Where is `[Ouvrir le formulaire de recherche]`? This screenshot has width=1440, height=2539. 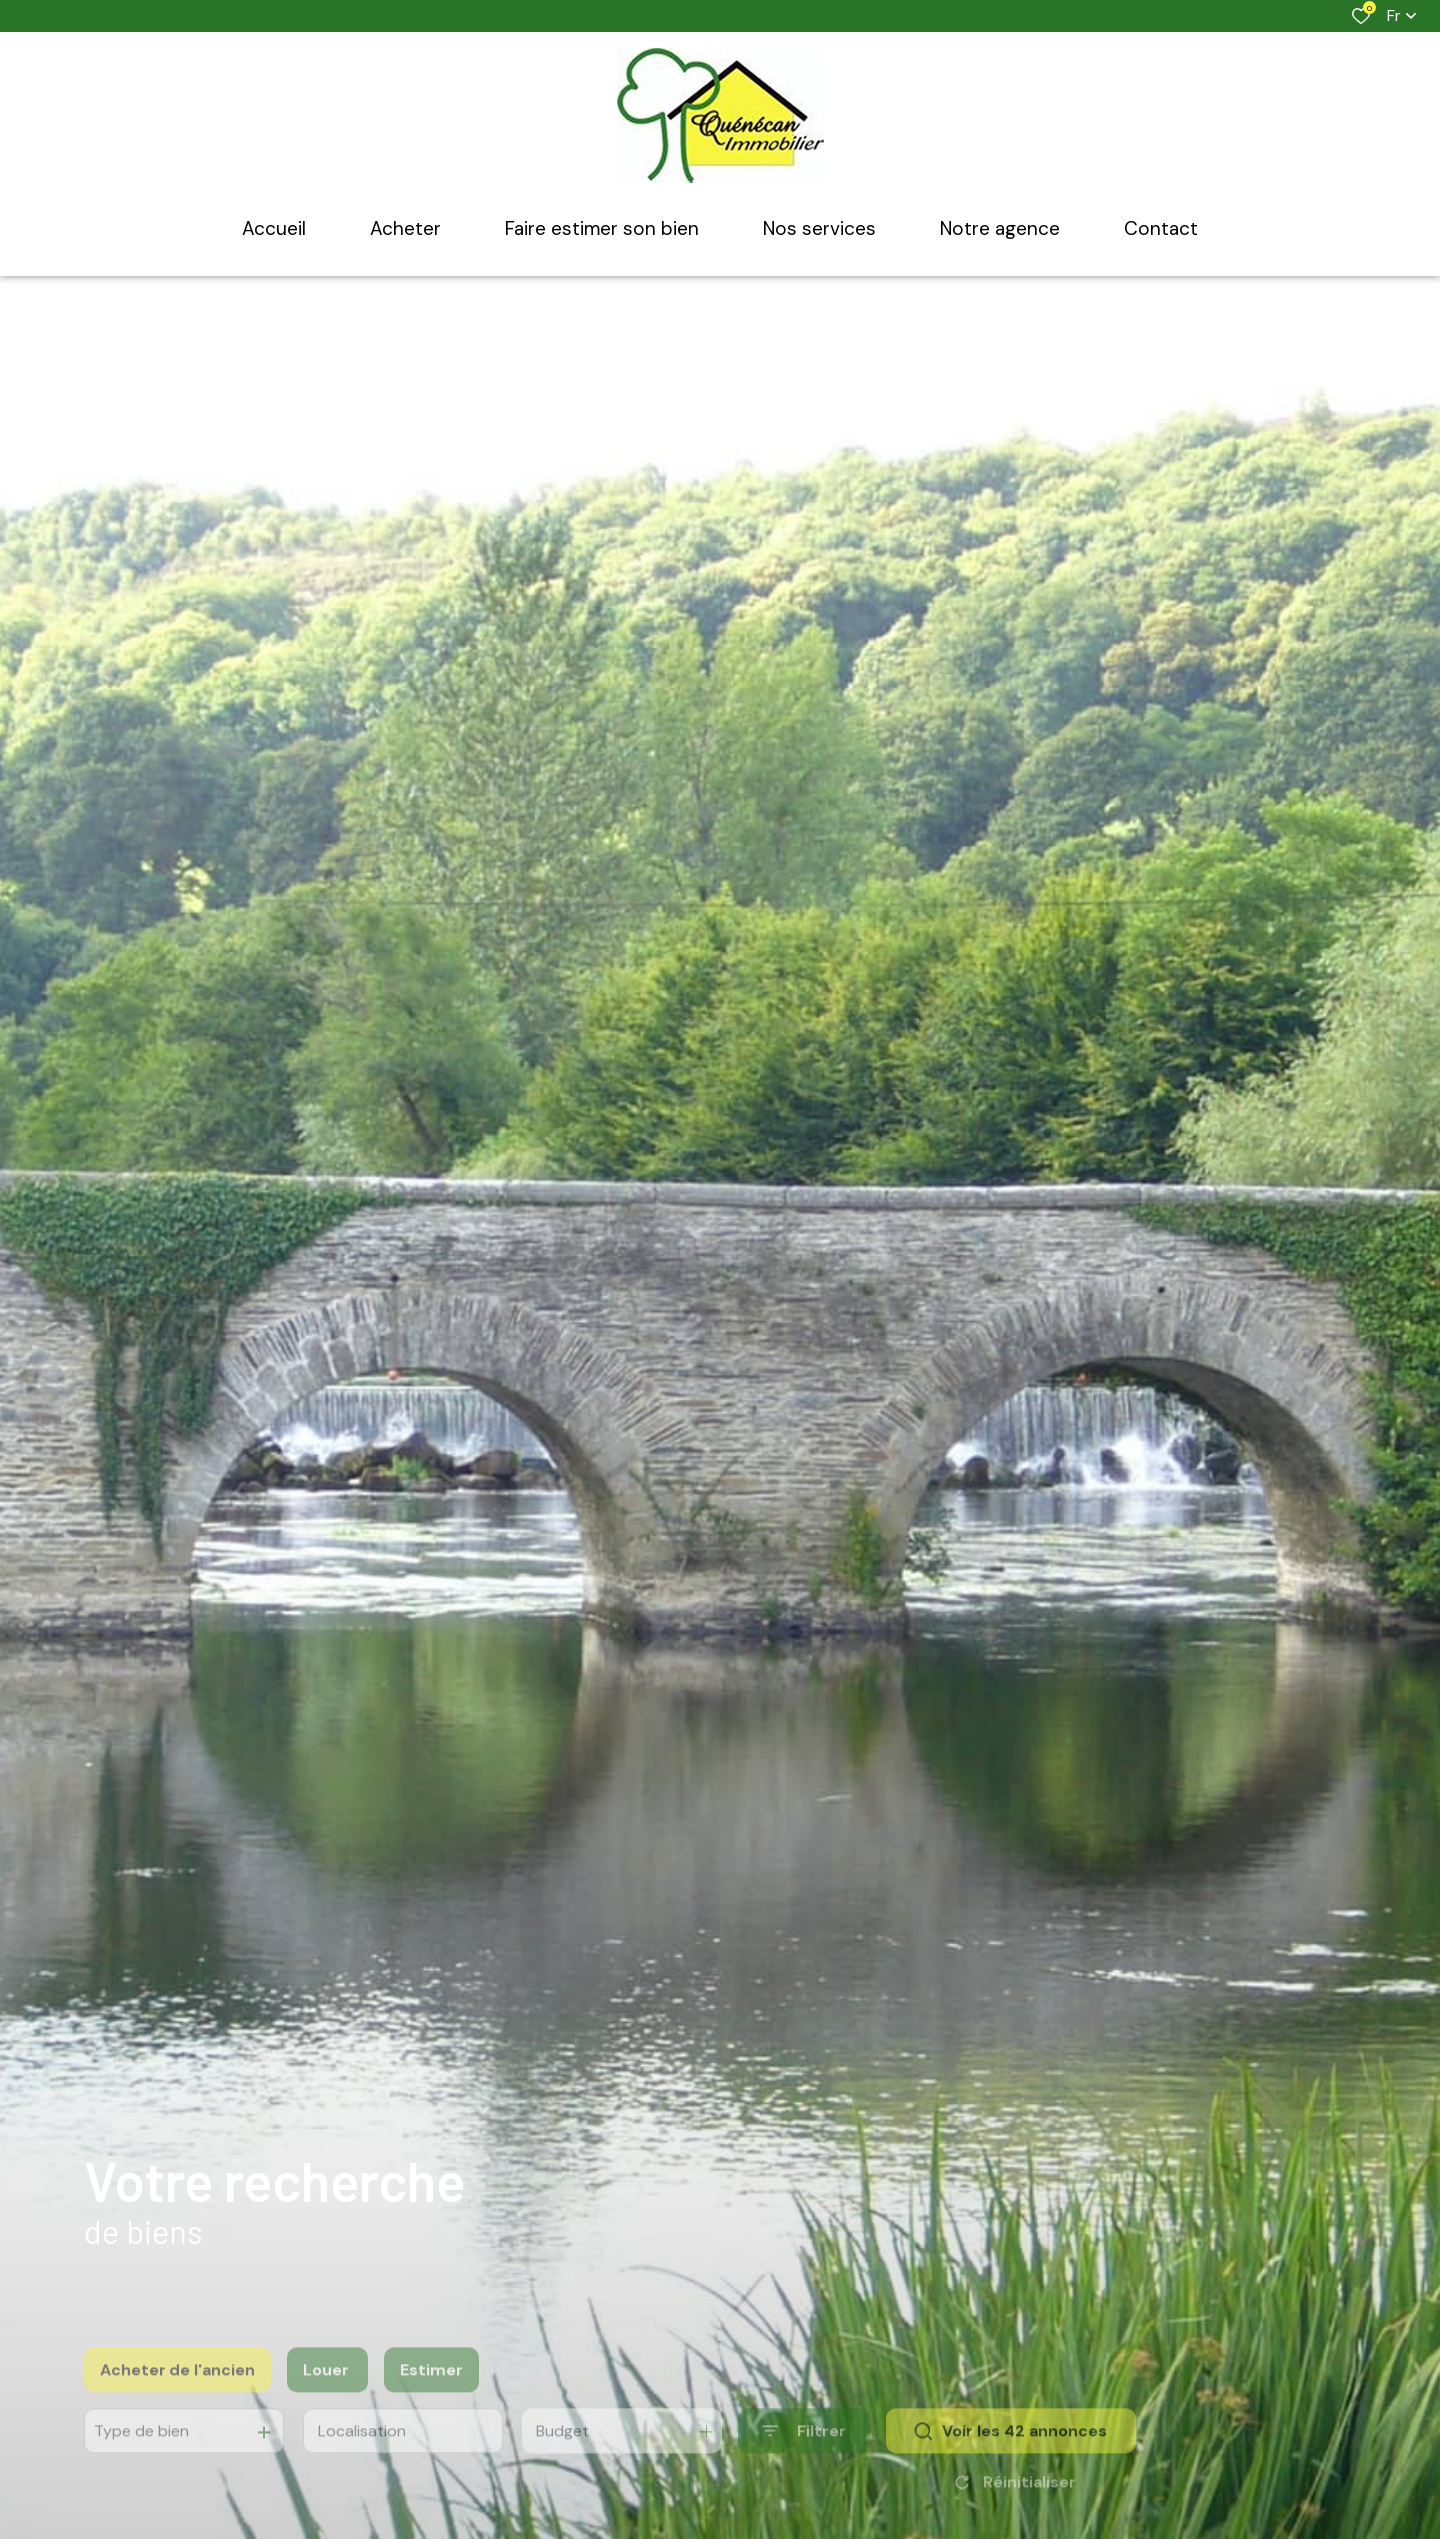 [Ouvrir le formulaire de recherche] is located at coordinates (804, 2462).